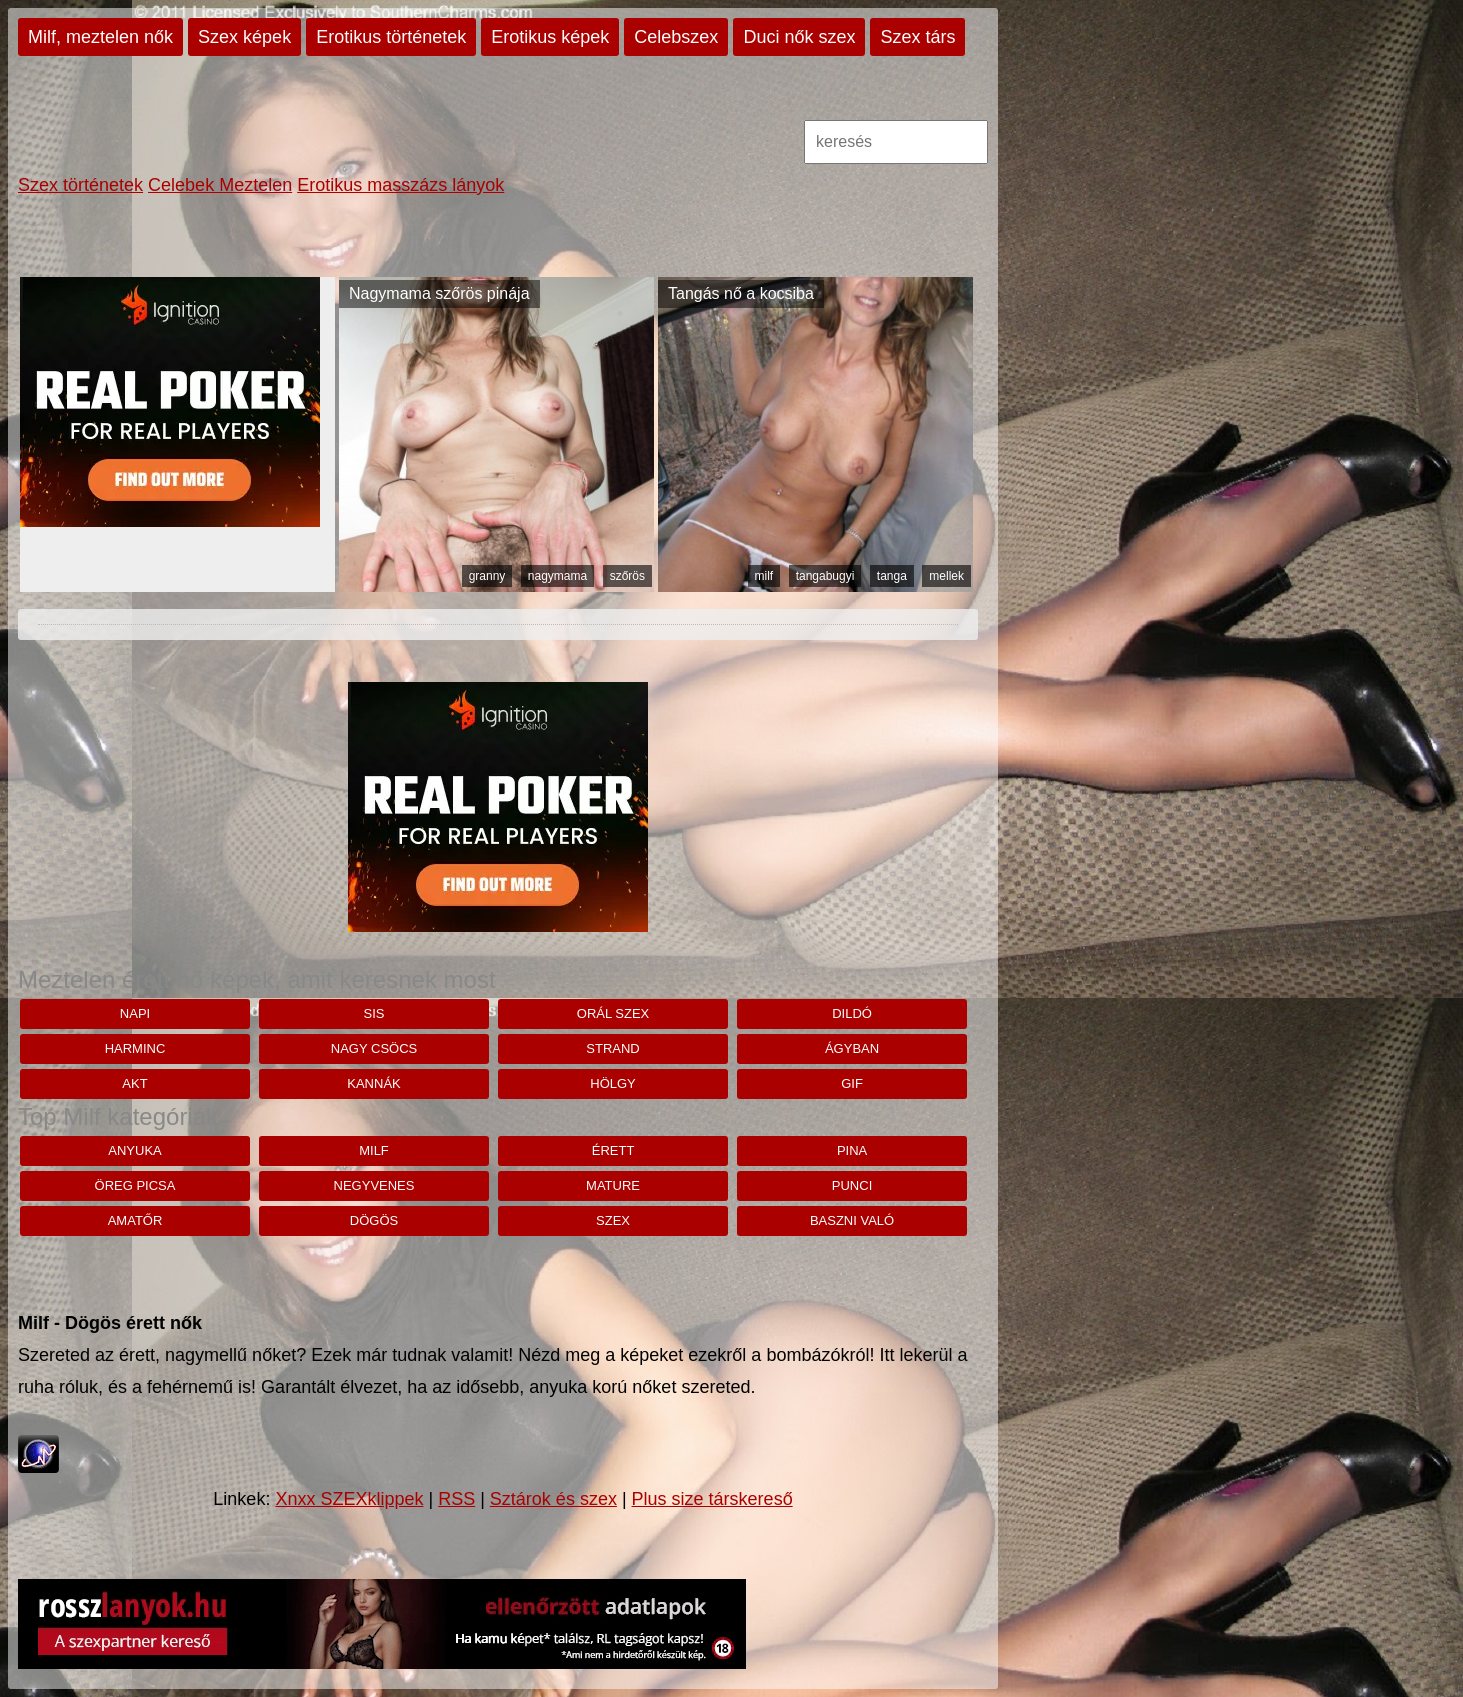 This screenshot has width=1463, height=1697. Describe the element at coordinates (612, 1048) in the screenshot. I see `strand` at that location.